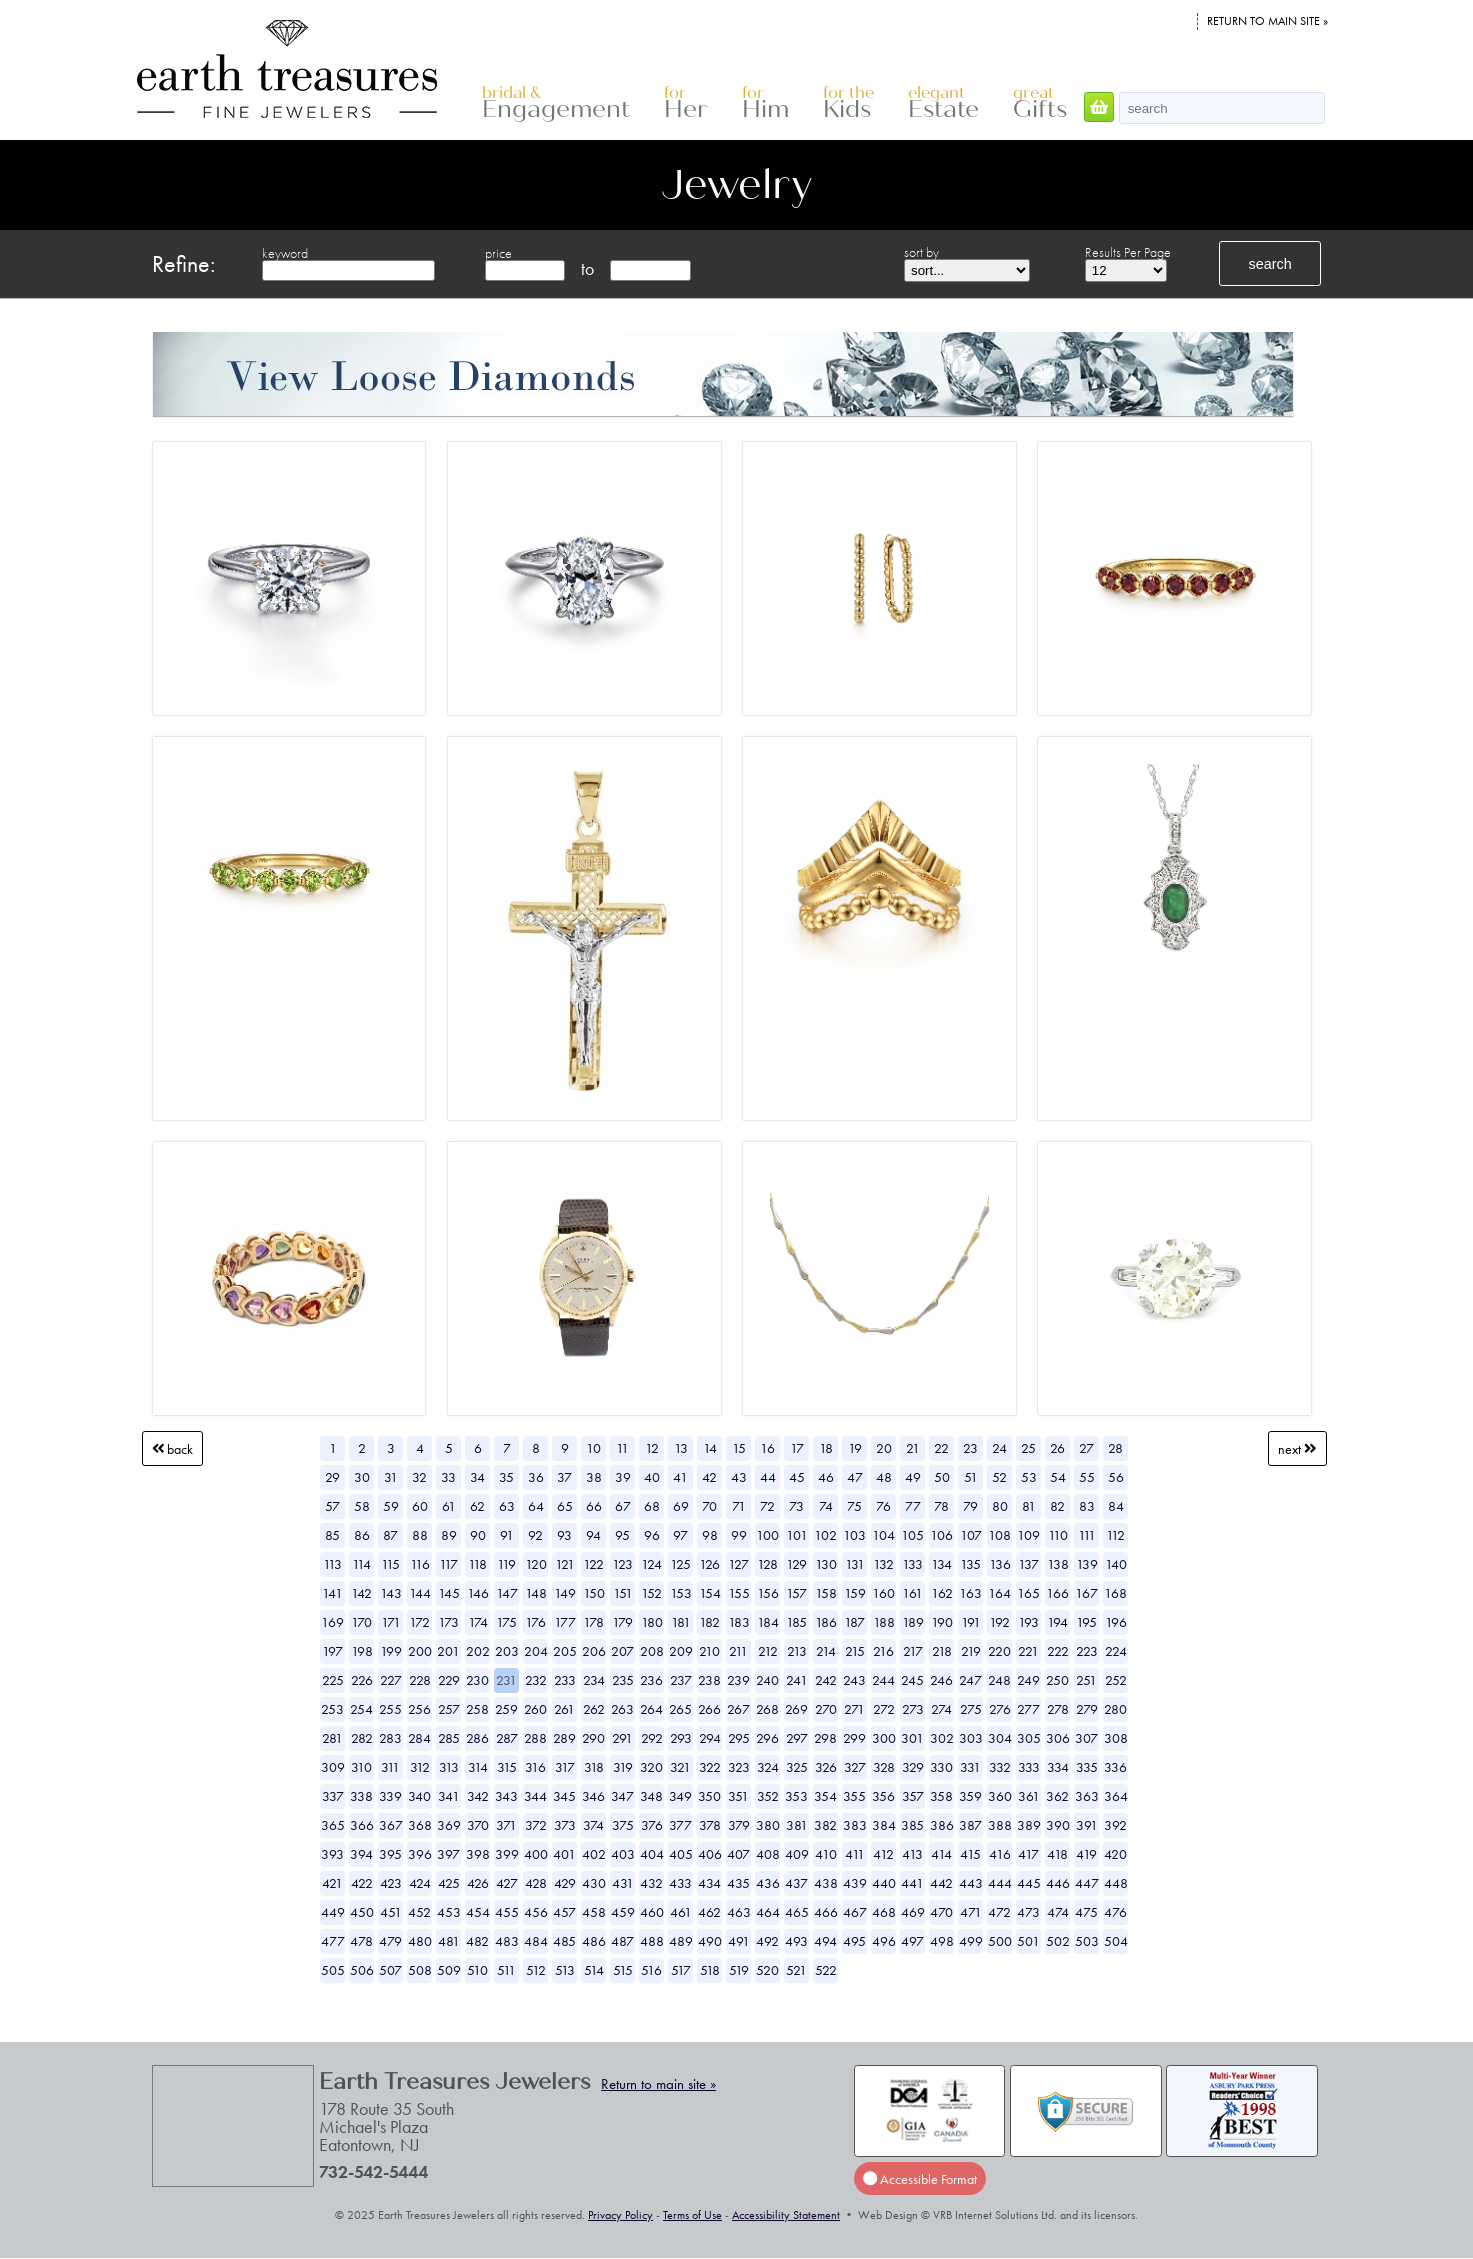 The image size is (1473, 2259). I want to click on 497, so click(912, 1941).